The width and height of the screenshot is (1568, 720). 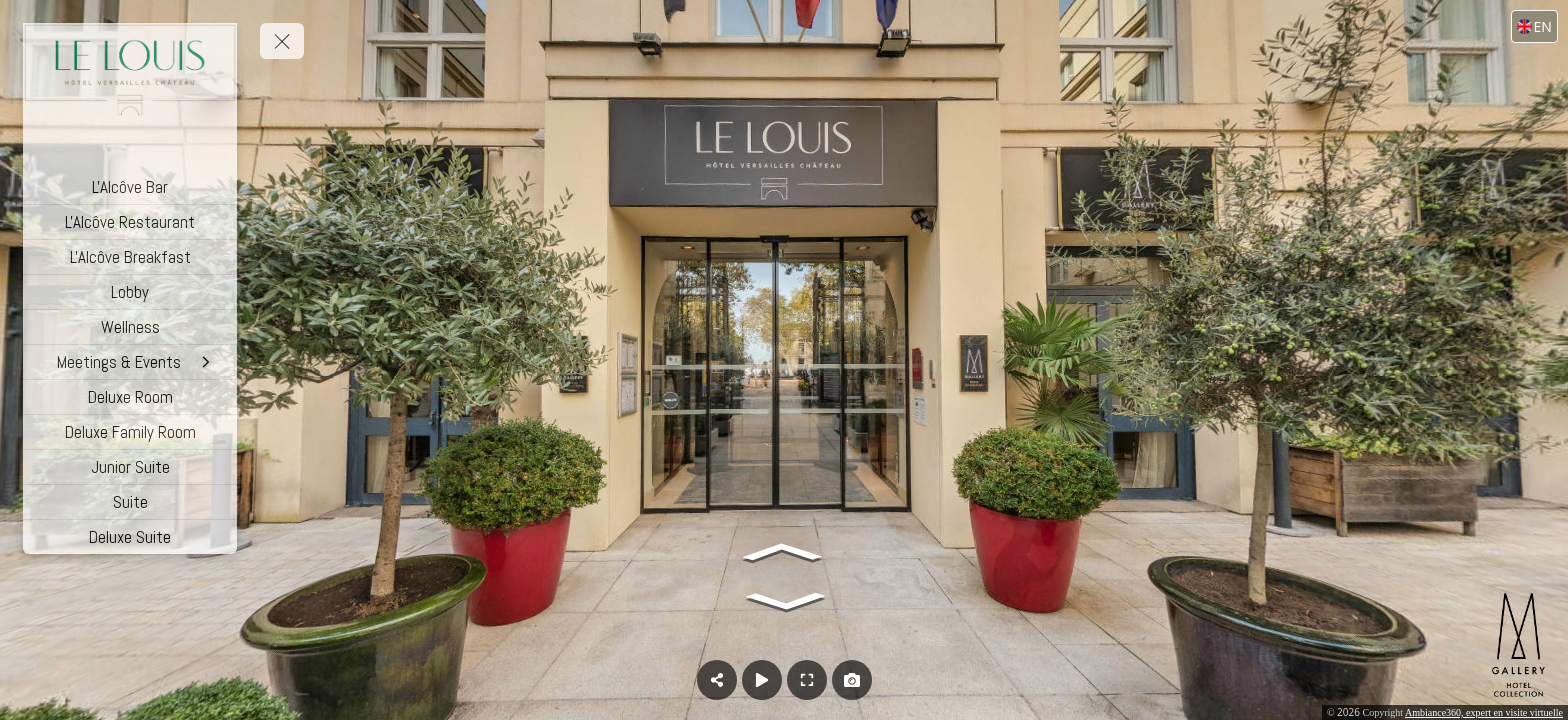 What do you see at coordinates (130, 292) in the screenshot?
I see `[Lobby]` at bounding box center [130, 292].